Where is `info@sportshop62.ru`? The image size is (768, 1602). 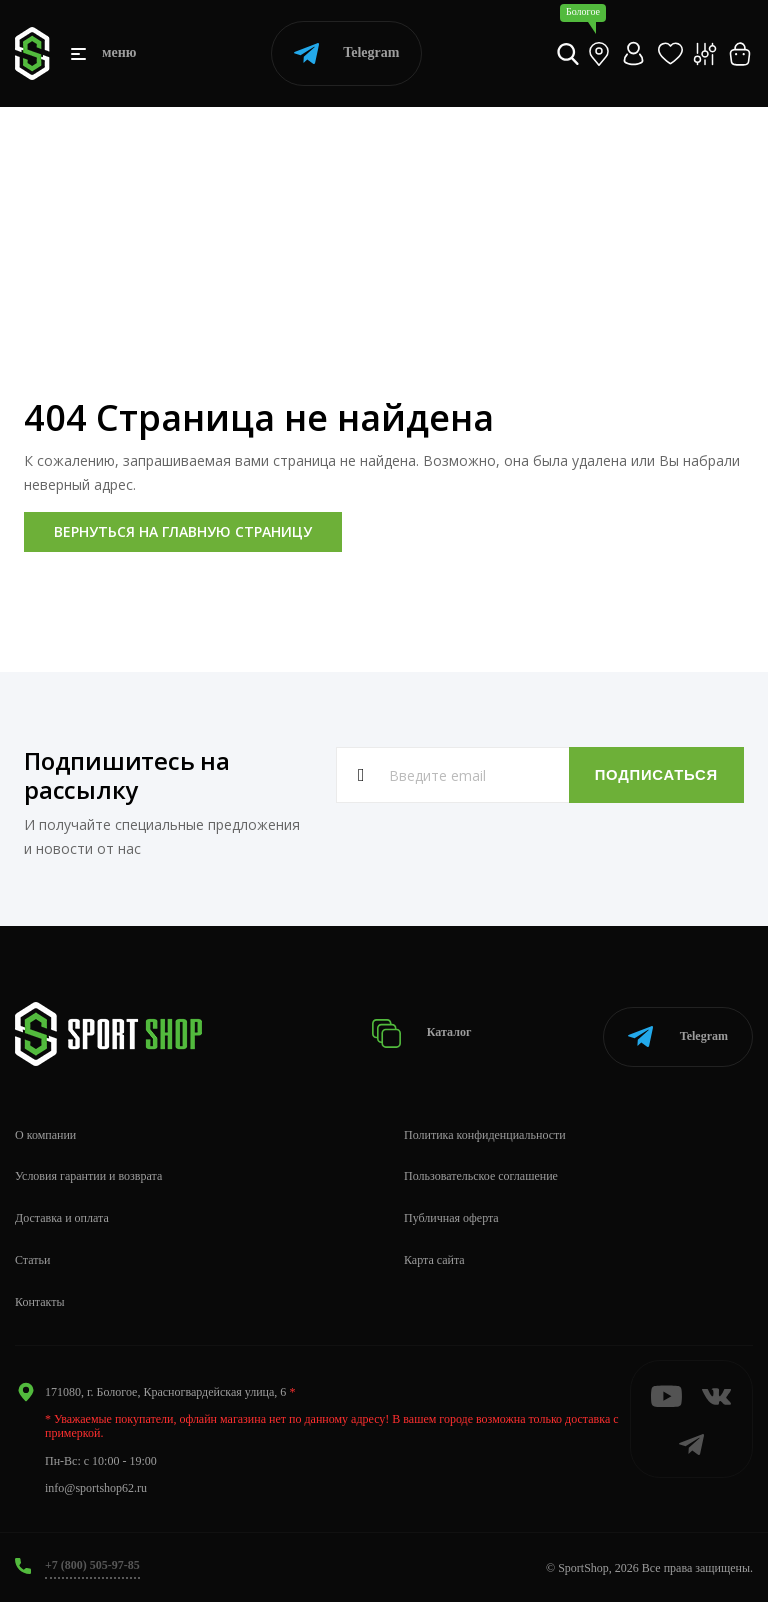
info@sportshop62.ru is located at coordinates (96, 1486).